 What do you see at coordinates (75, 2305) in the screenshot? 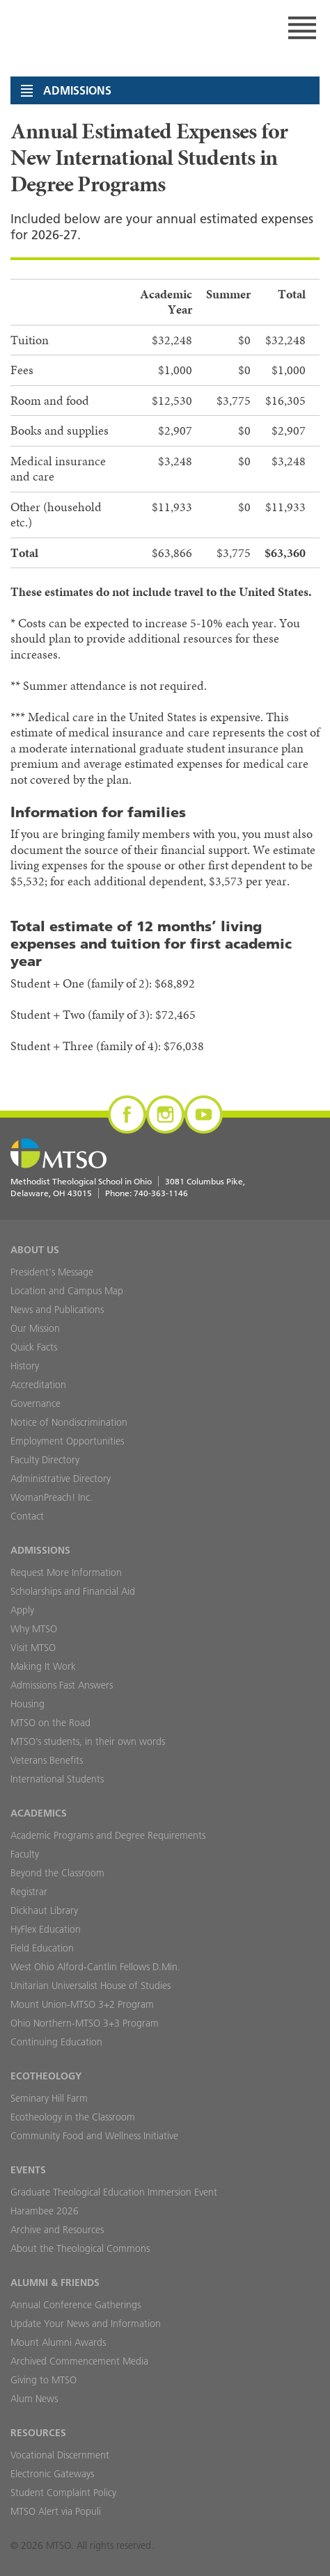
I see `Annual Conference Gatherings` at bounding box center [75, 2305].